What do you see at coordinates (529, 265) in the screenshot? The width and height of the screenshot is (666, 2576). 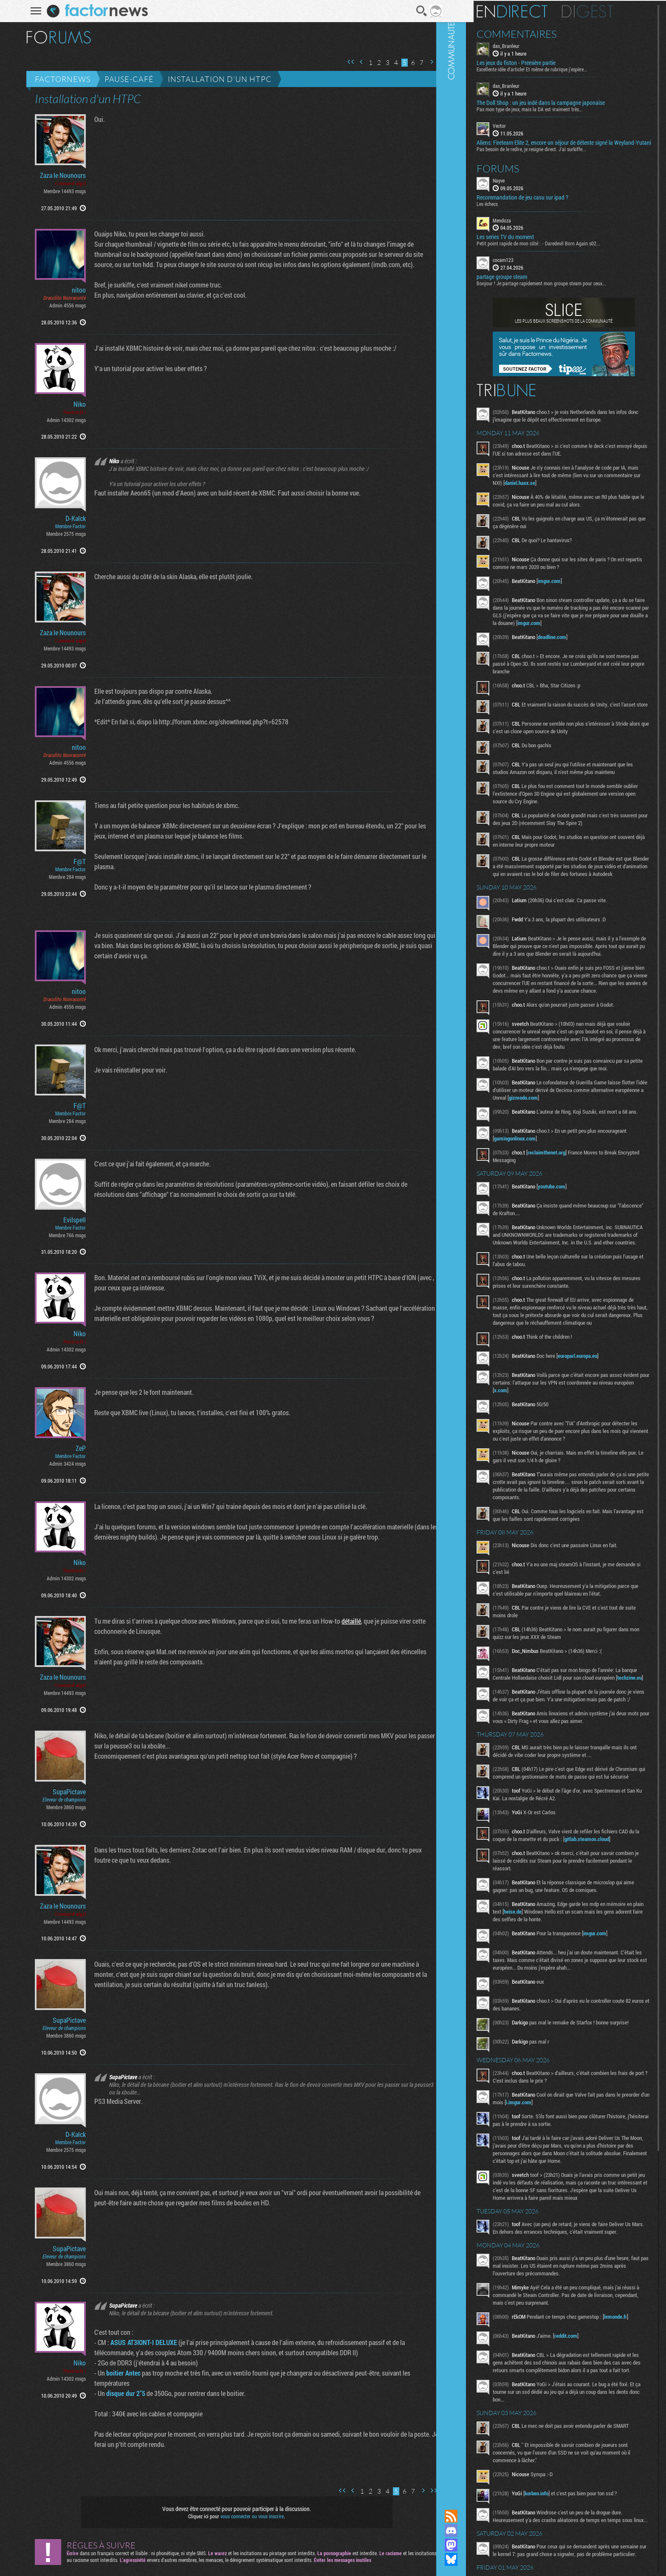 I see `cocam123` at bounding box center [529, 265].